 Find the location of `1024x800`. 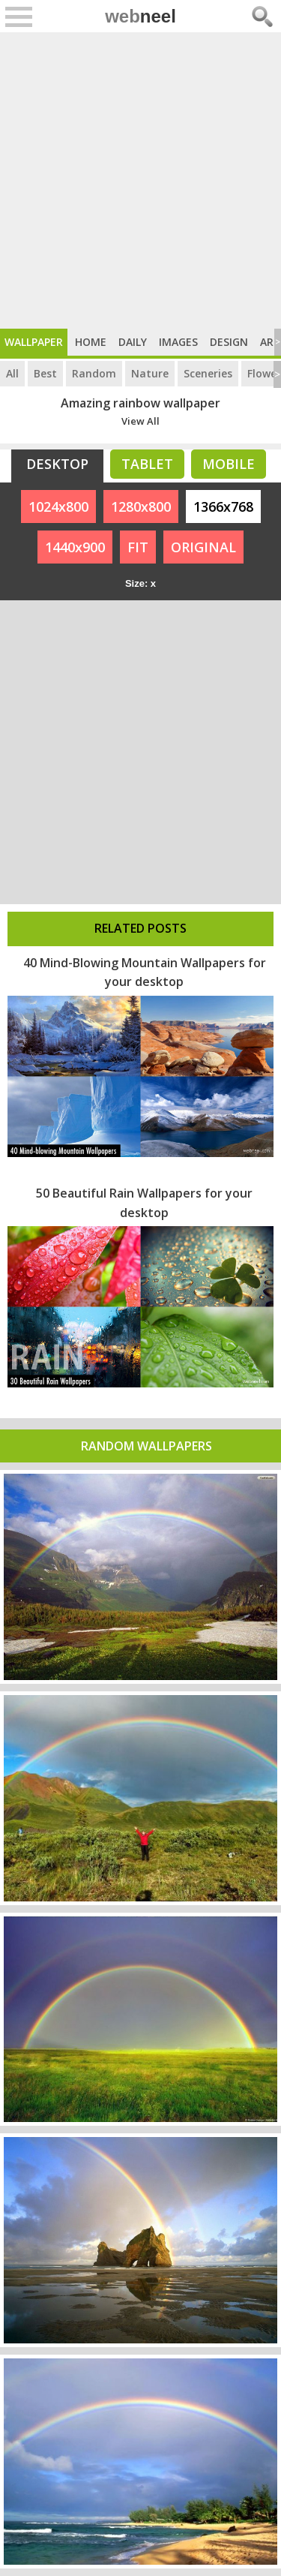

1024x800 is located at coordinates (58, 506).